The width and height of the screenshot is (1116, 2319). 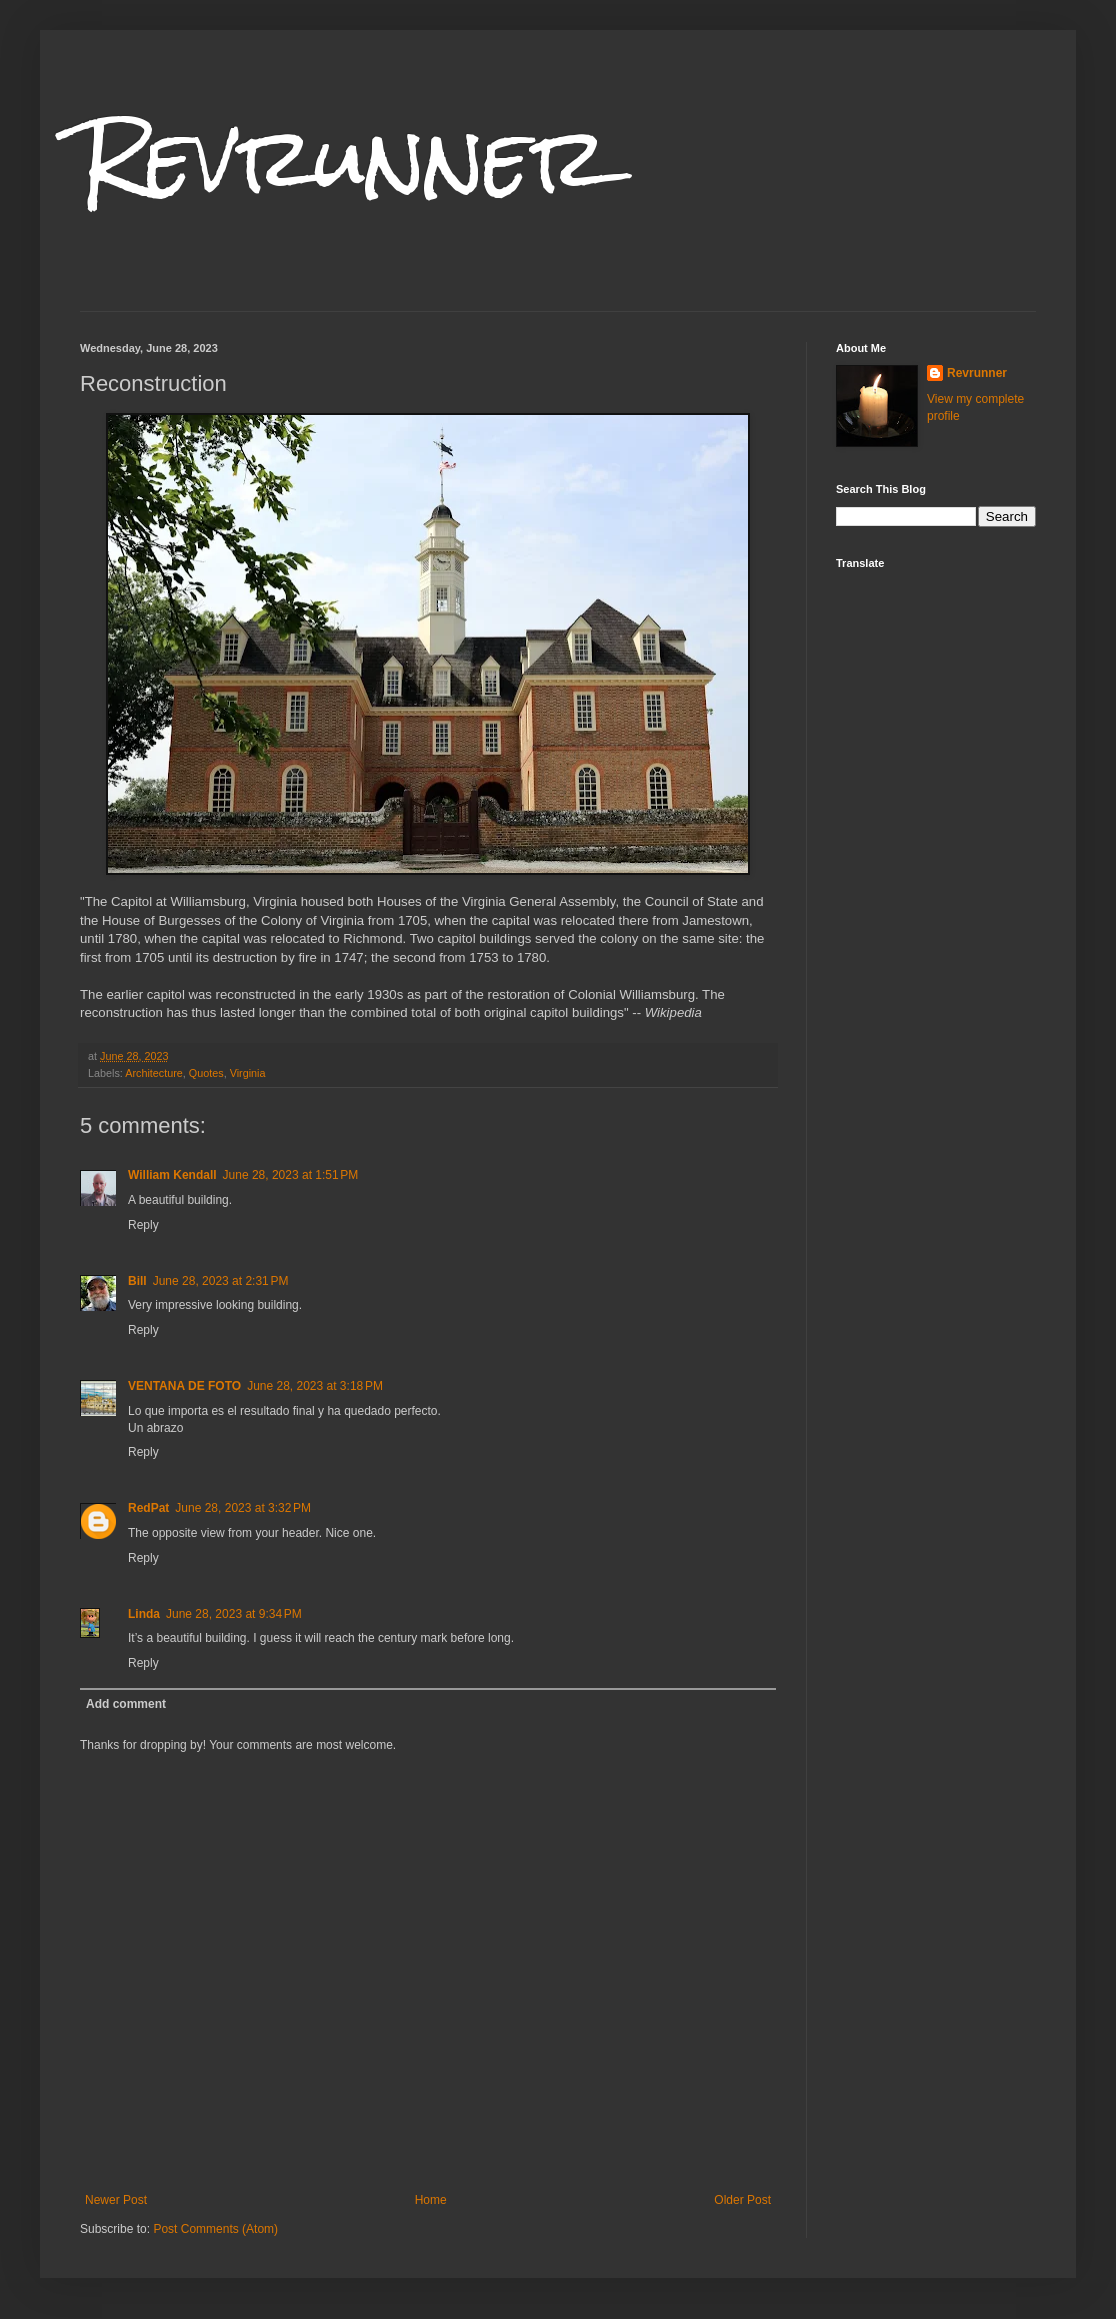 What do you see at coordinates (248, 1073) in the screenshot?
I see `Virginia` at bounding box center [248, 1073].